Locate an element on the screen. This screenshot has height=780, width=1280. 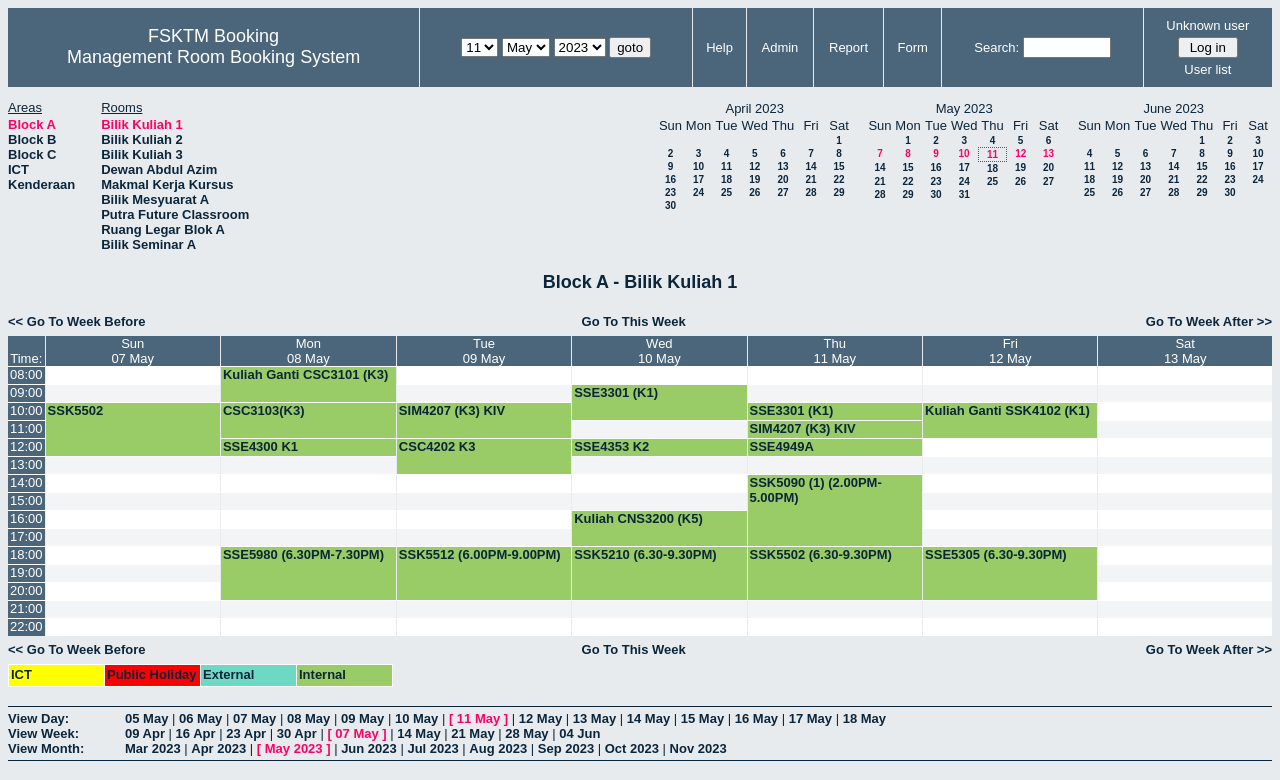
Fri12 May is located at coordinates (1010, 351).